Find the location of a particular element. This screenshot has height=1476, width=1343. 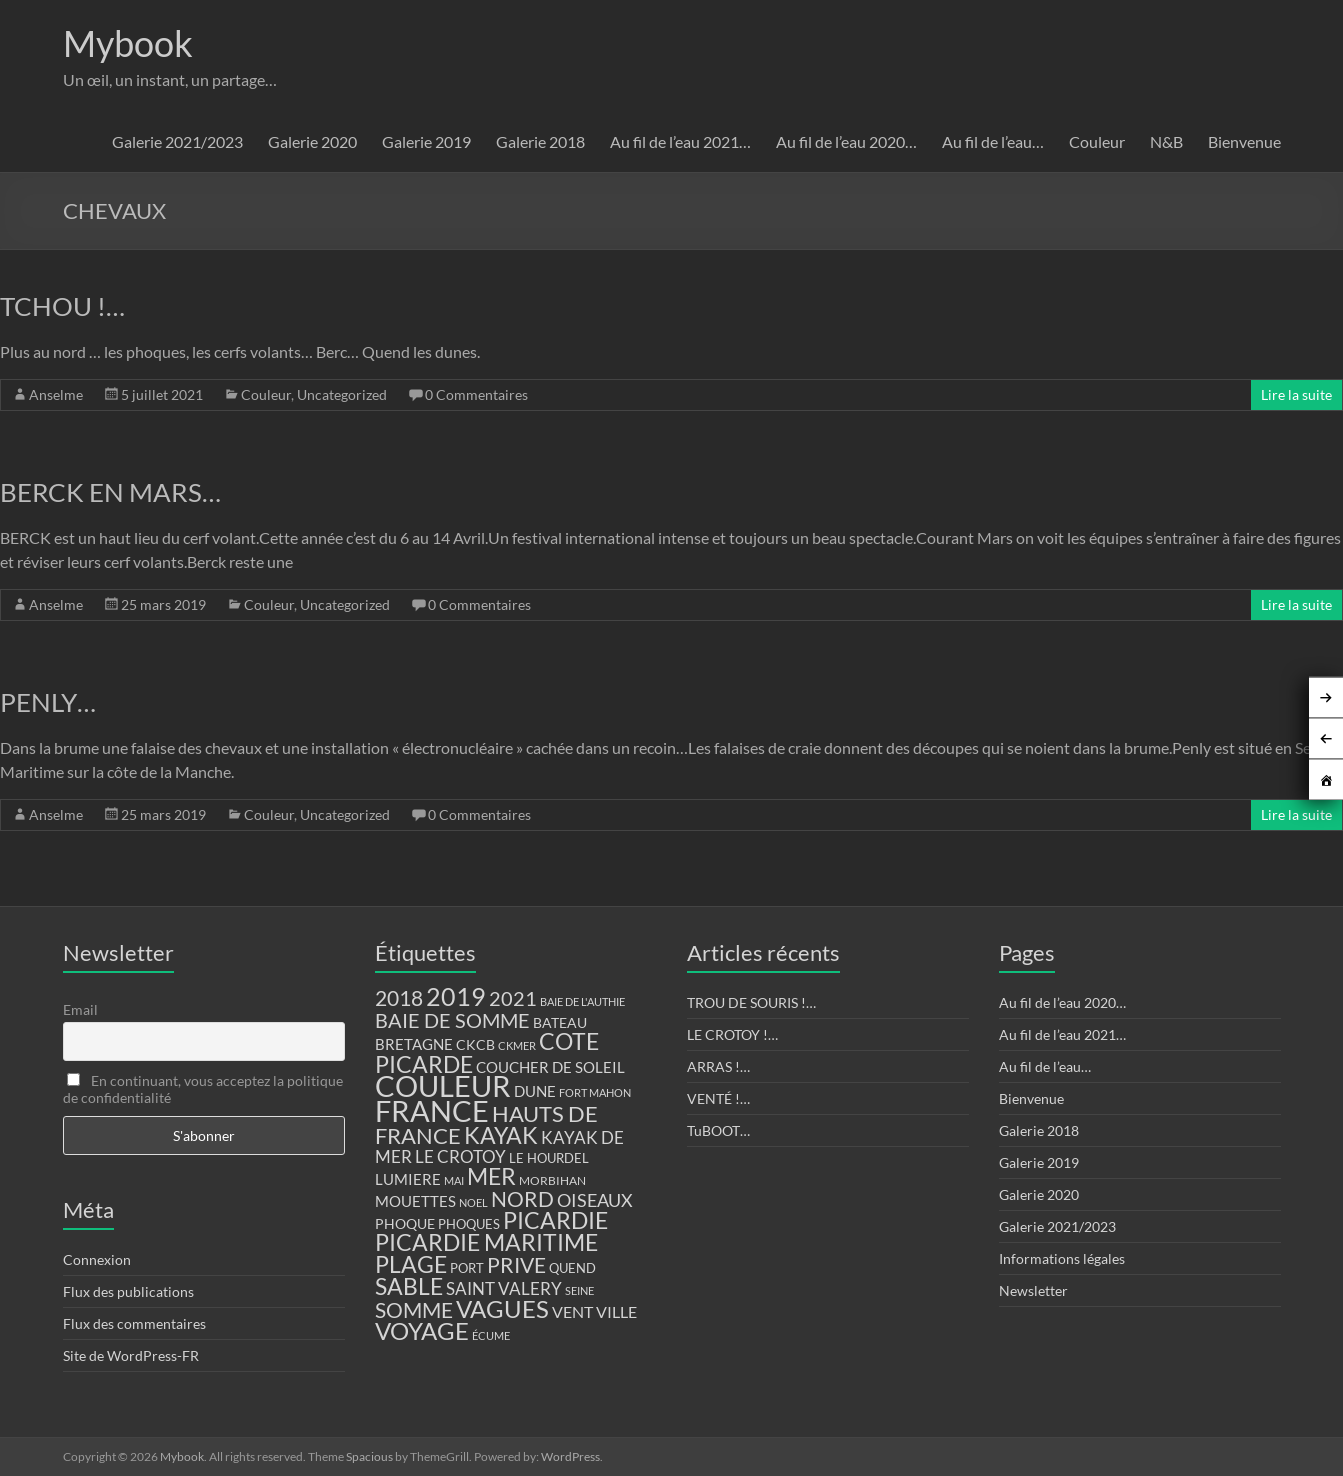

FRANCE [FRANCE (122 éléments)] is located at coordinates (432, 1111).